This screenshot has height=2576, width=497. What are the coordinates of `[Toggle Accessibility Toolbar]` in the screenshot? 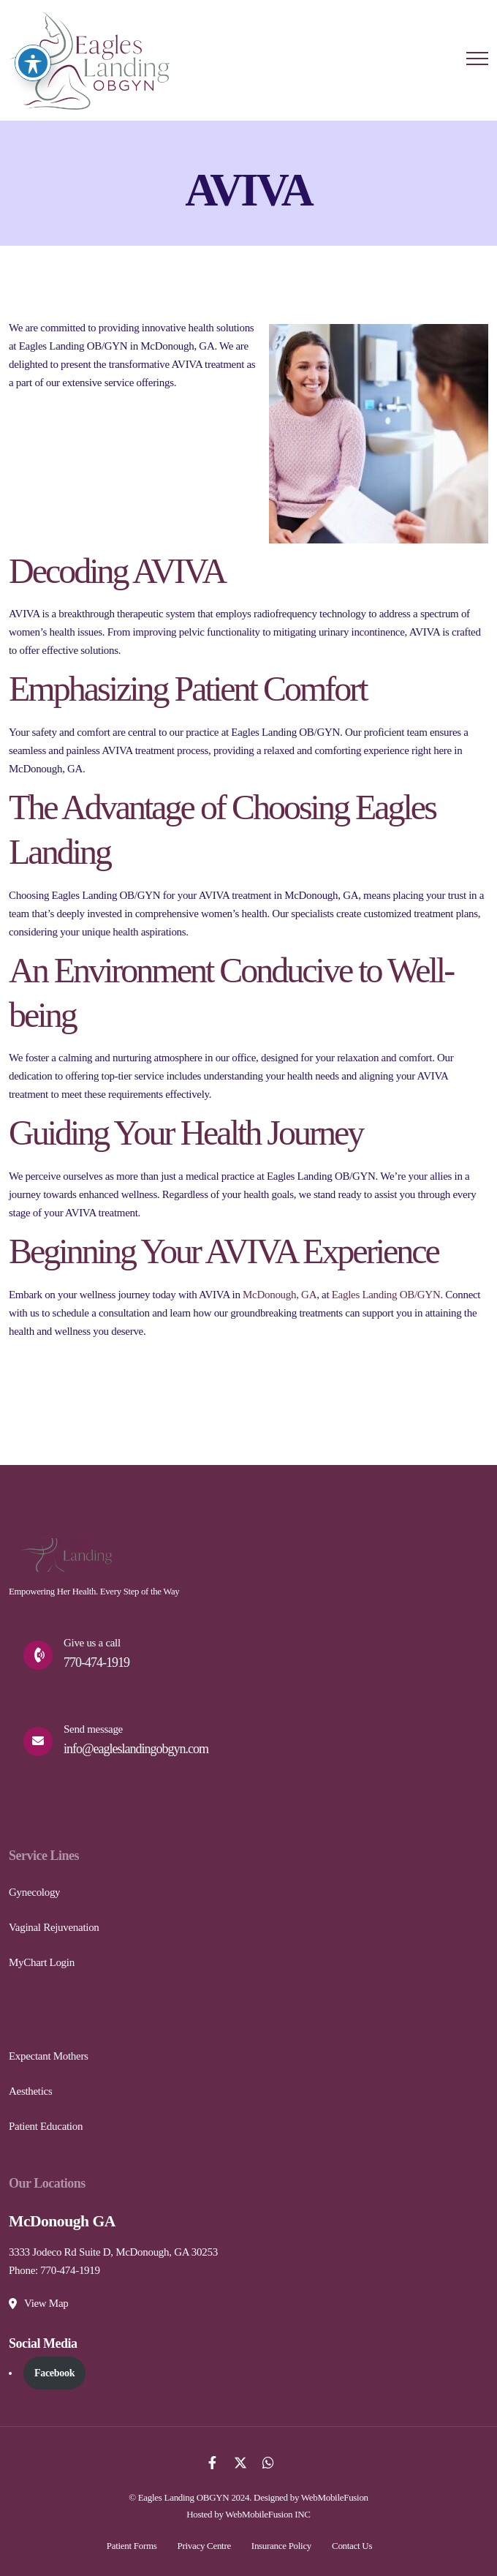 It's located at (32, 33).